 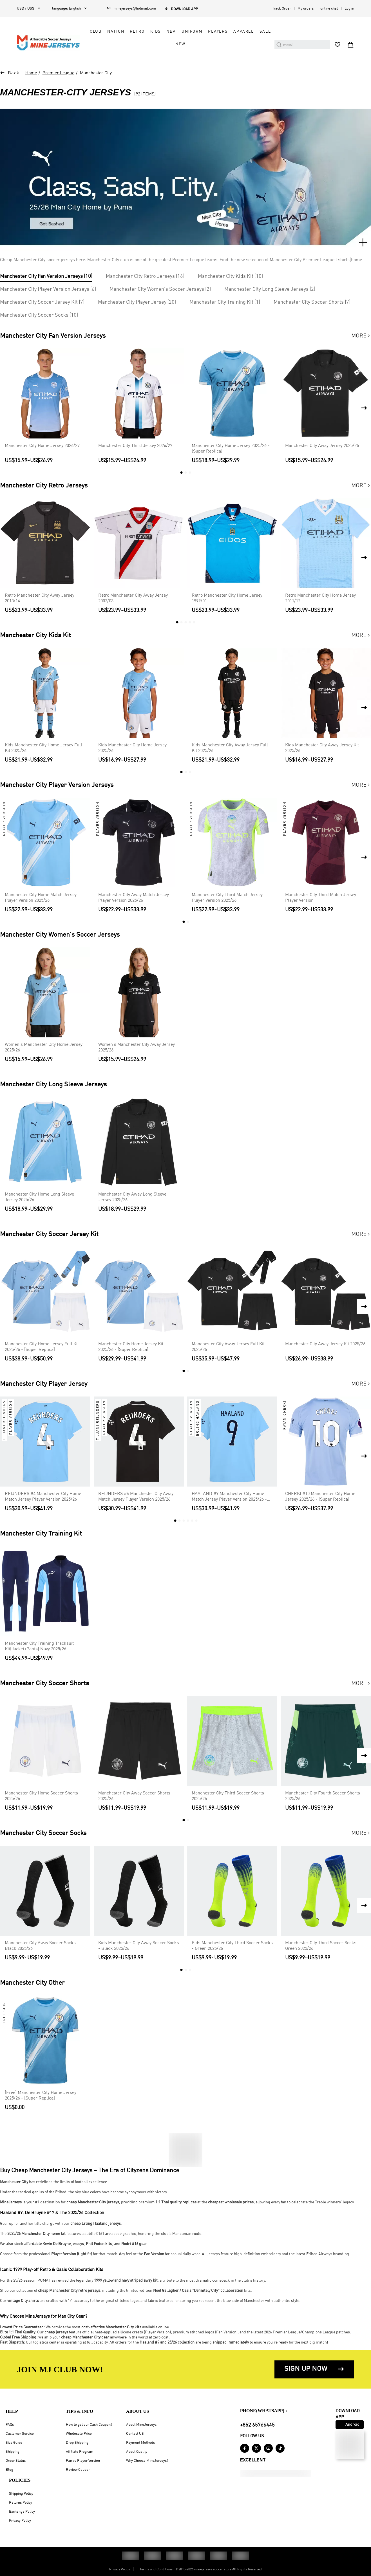 I want to click on How to get our Cash Coupon?, so click(x=89, y=2425).